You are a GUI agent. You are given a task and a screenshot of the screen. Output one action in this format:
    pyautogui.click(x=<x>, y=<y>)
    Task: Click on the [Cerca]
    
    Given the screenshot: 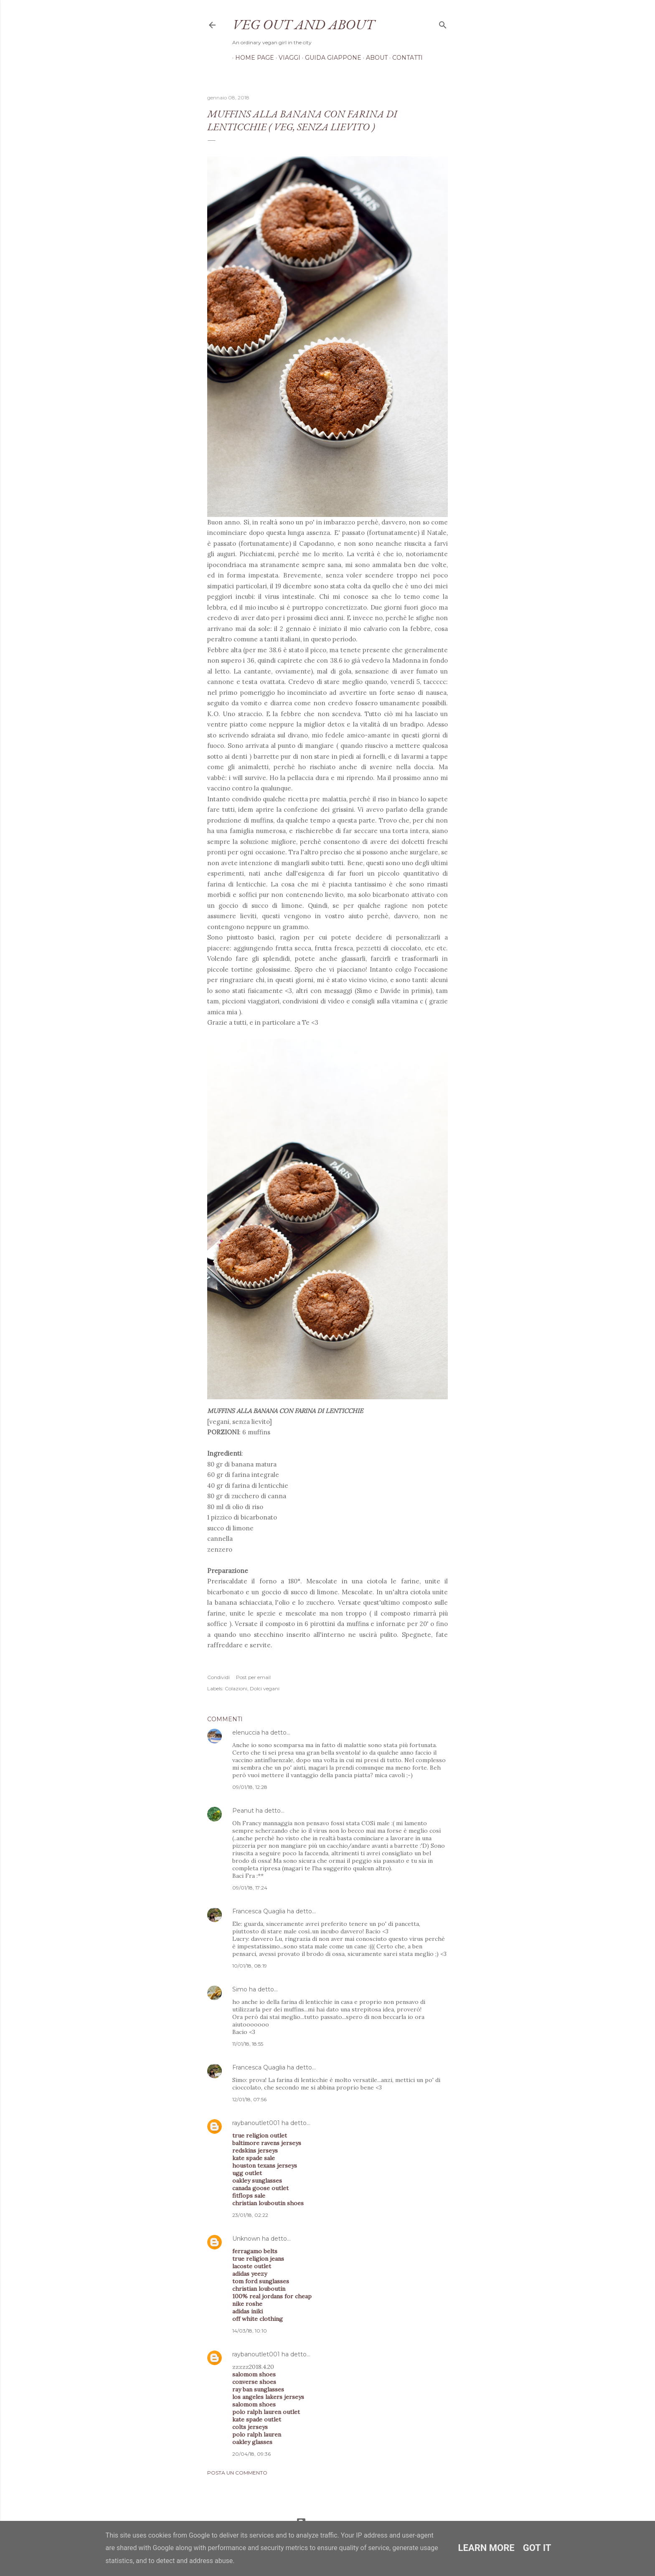 What is the action you would take?
    pyautogui.click(x=443, y=23)
    